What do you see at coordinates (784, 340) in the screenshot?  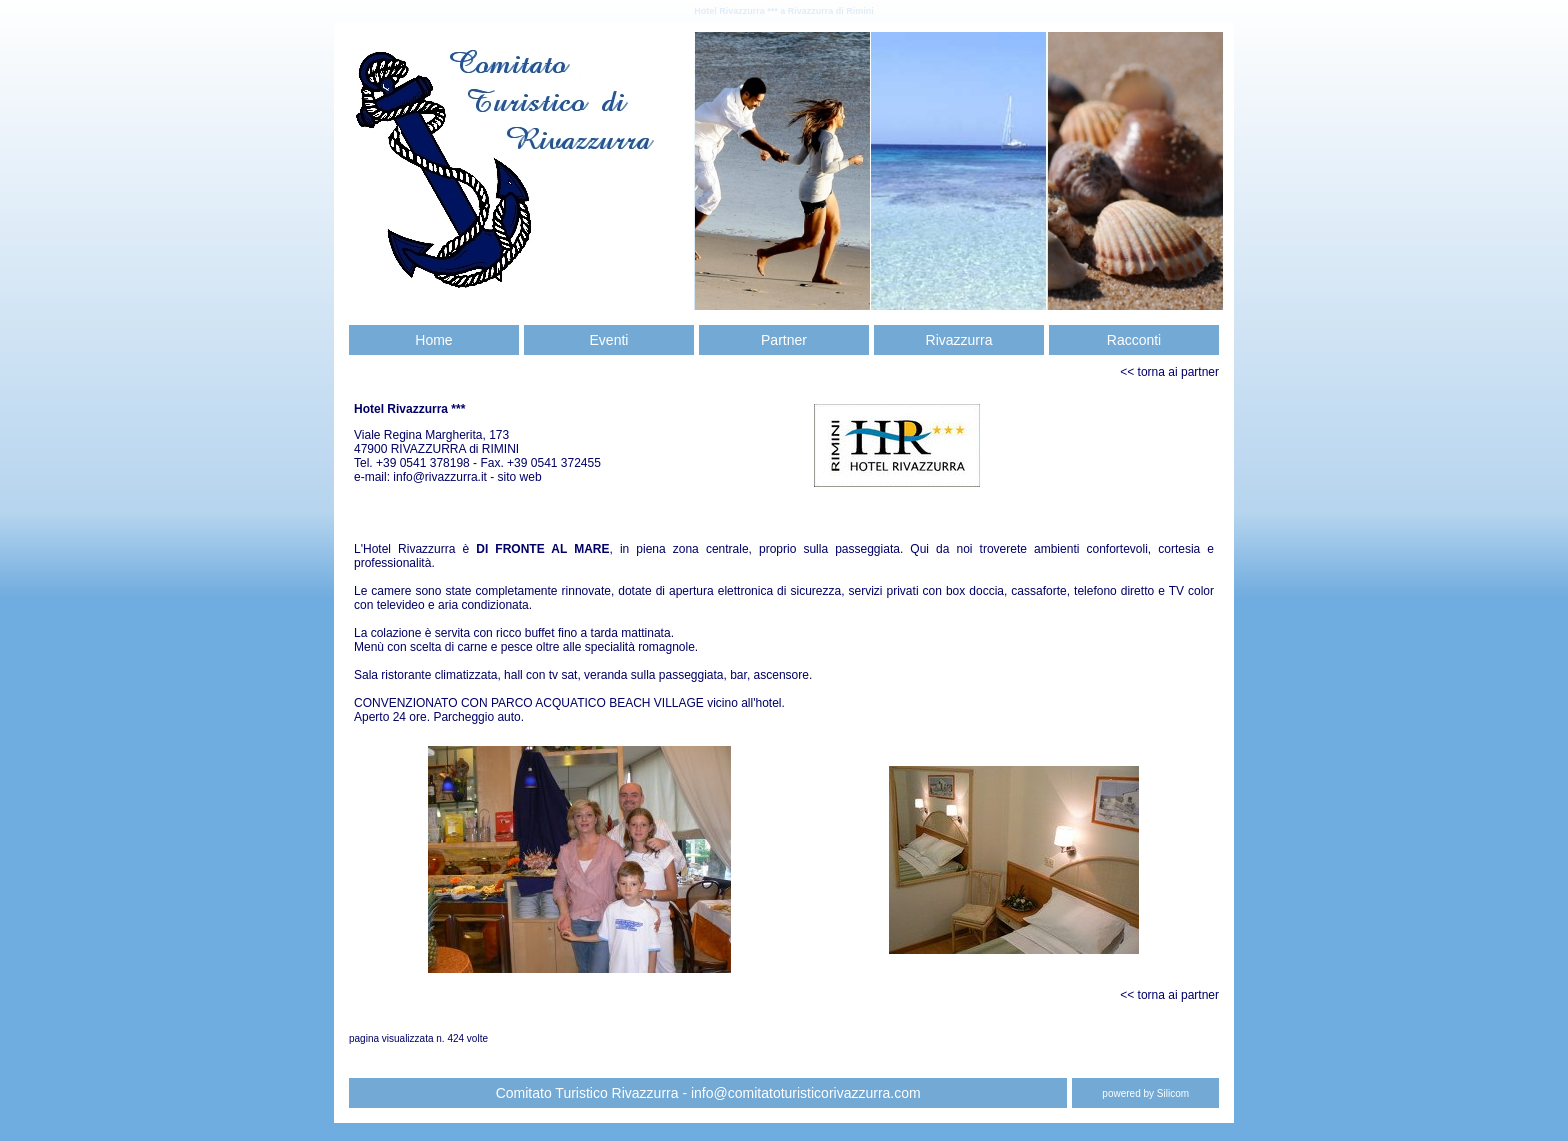 I see `Partner` at bounding box center [784, 340].